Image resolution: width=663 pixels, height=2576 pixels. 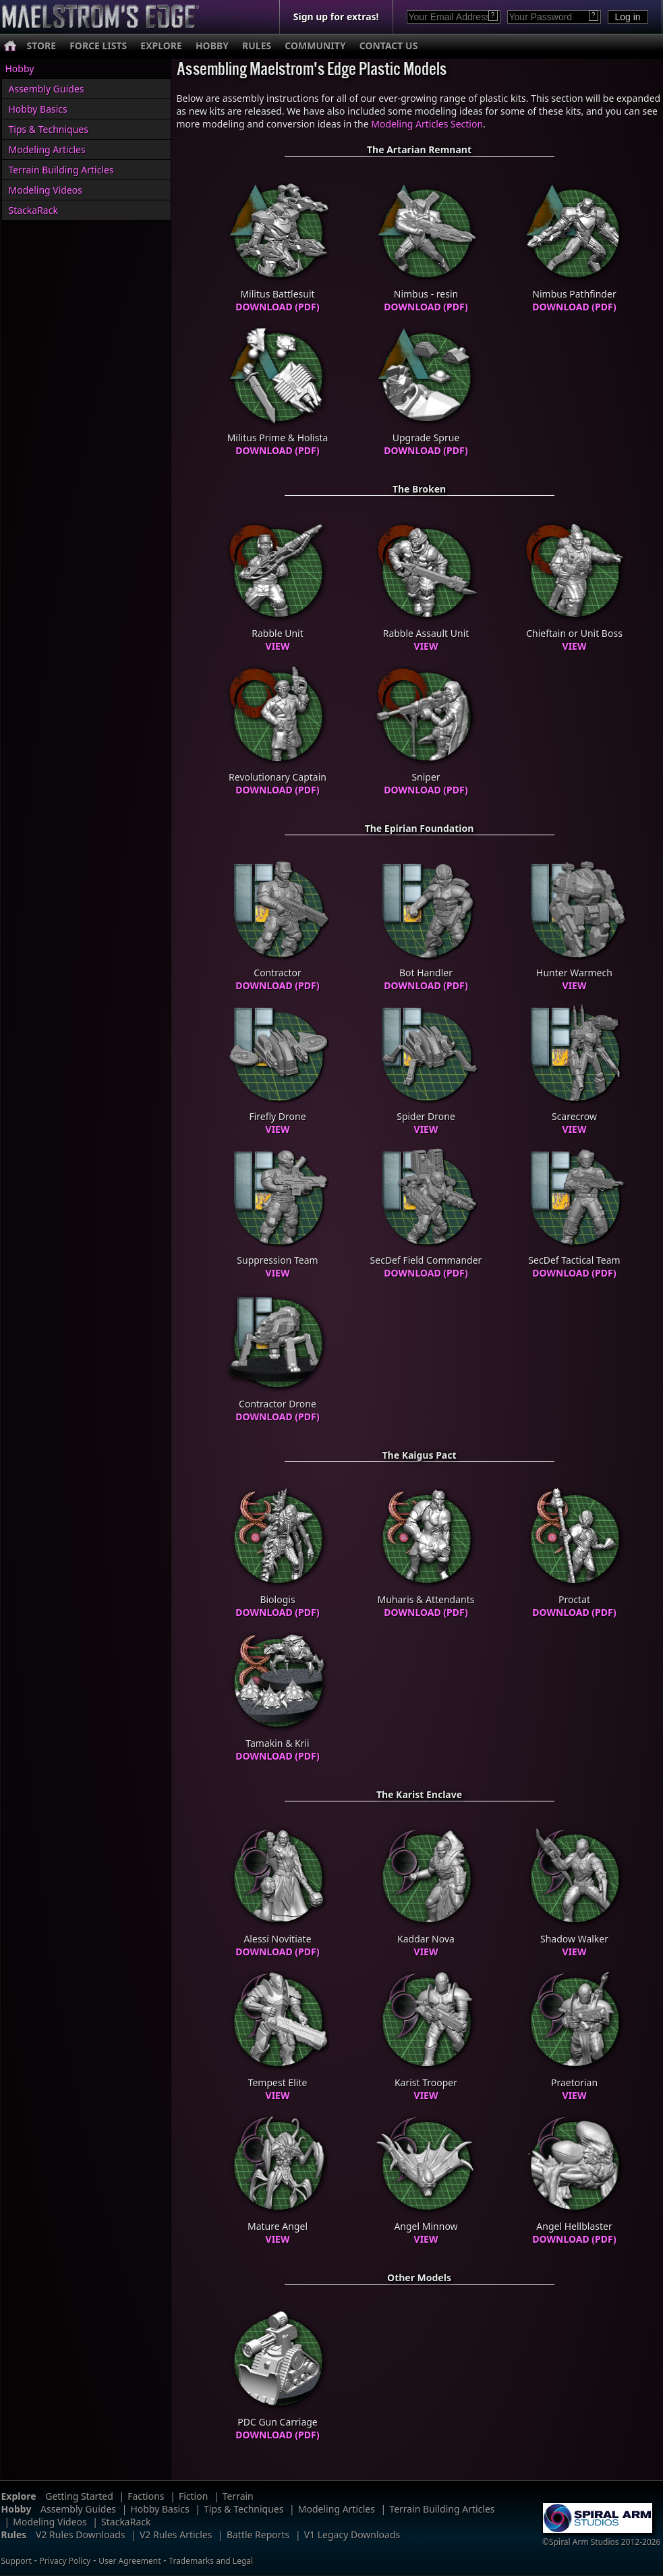 I want to click on CONTACT US, so click(x=388, y=45).